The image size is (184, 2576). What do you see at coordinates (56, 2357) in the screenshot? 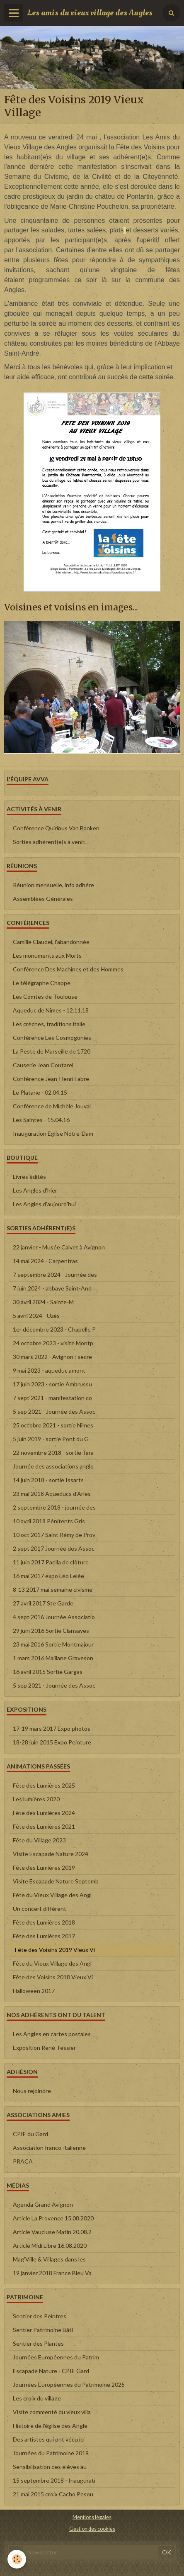
I see `Journées Européennes du Patrim` at bounding box center [56, 2357].